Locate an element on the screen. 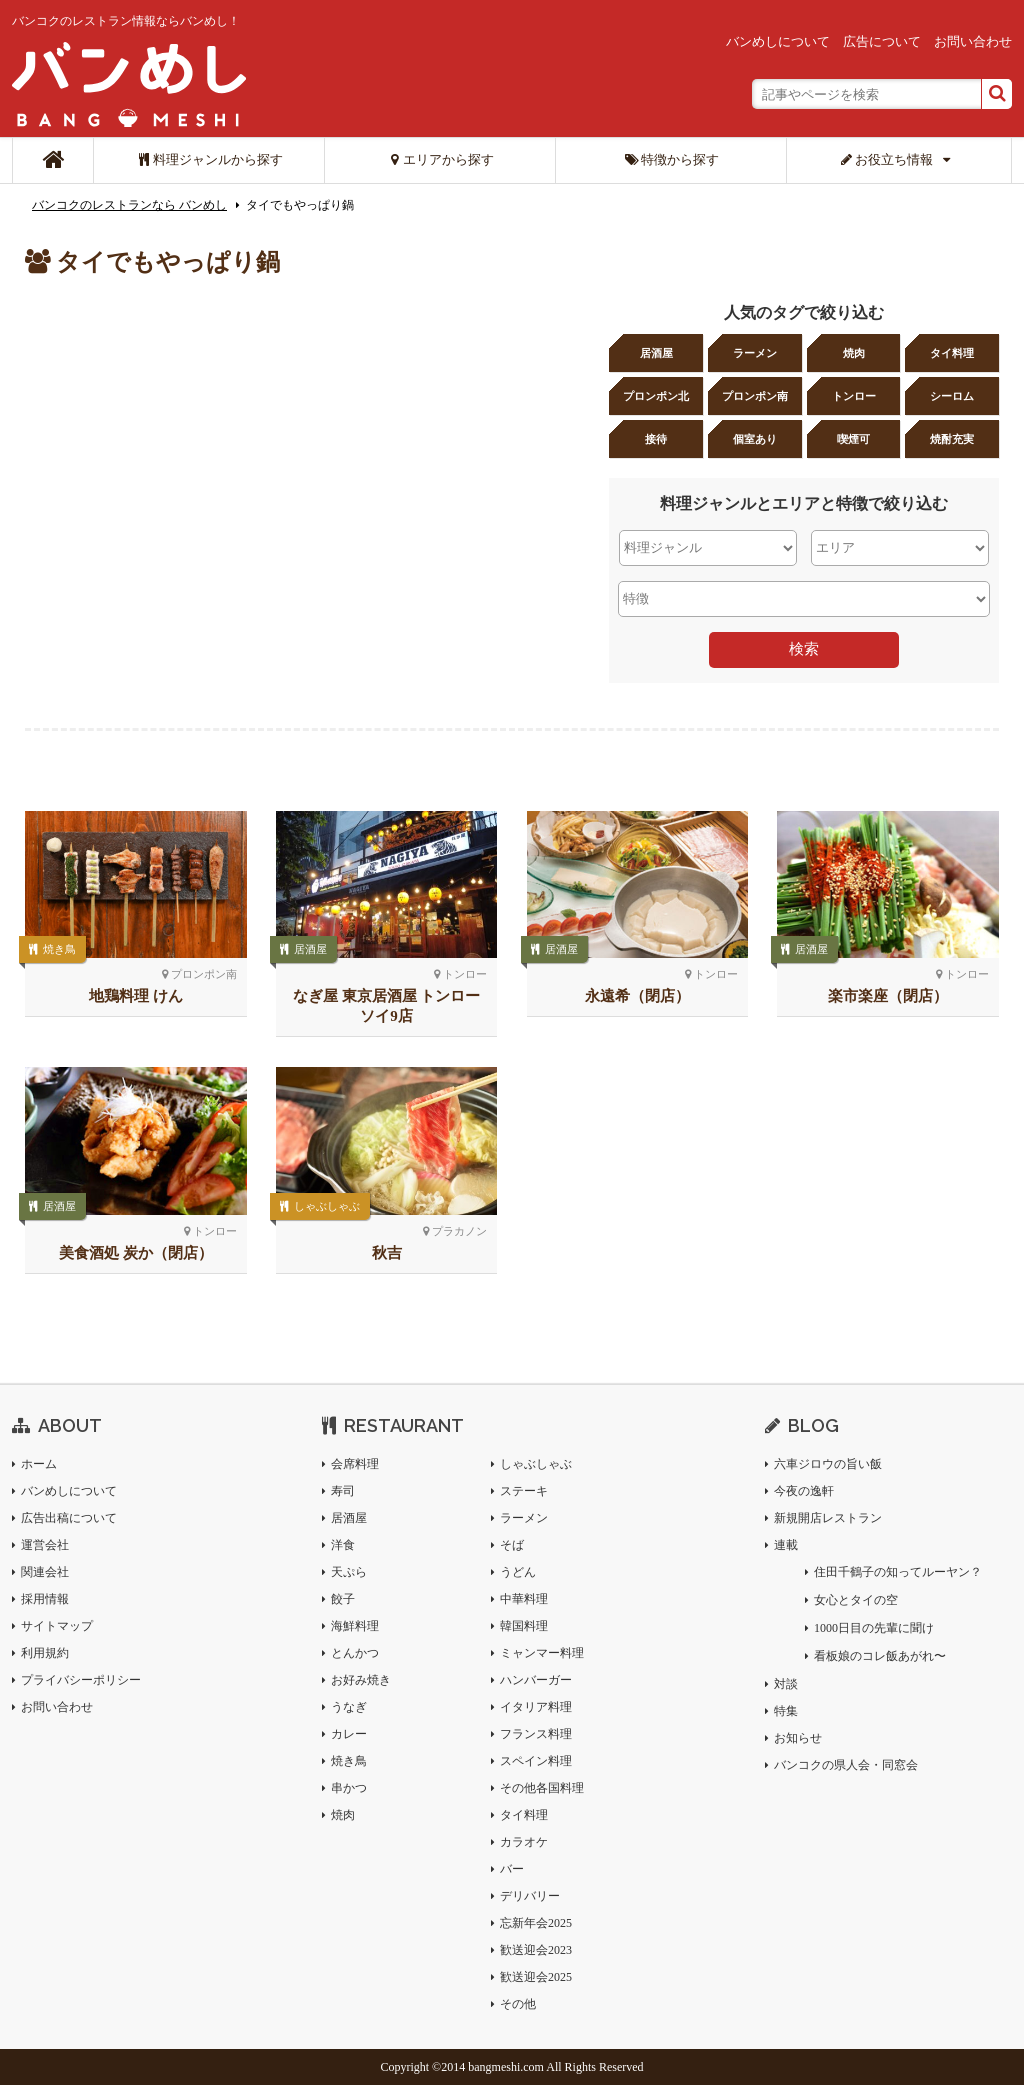 The image size is (1024, 2085). 寿司 is located at coordinates (343, 1491).